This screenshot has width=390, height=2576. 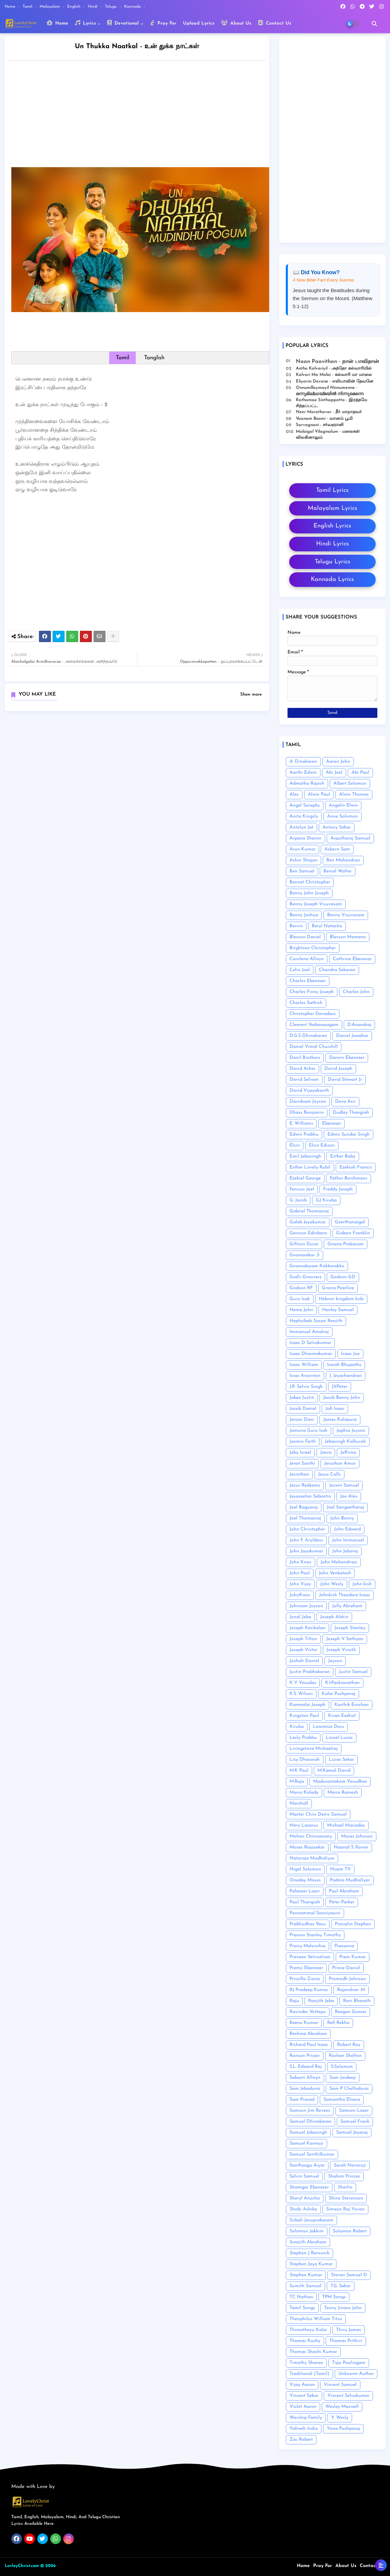 What do you see at coordinates (319, 794) in the screenshot?
I see `Alwin Paul` at bounding box center [319, 794].